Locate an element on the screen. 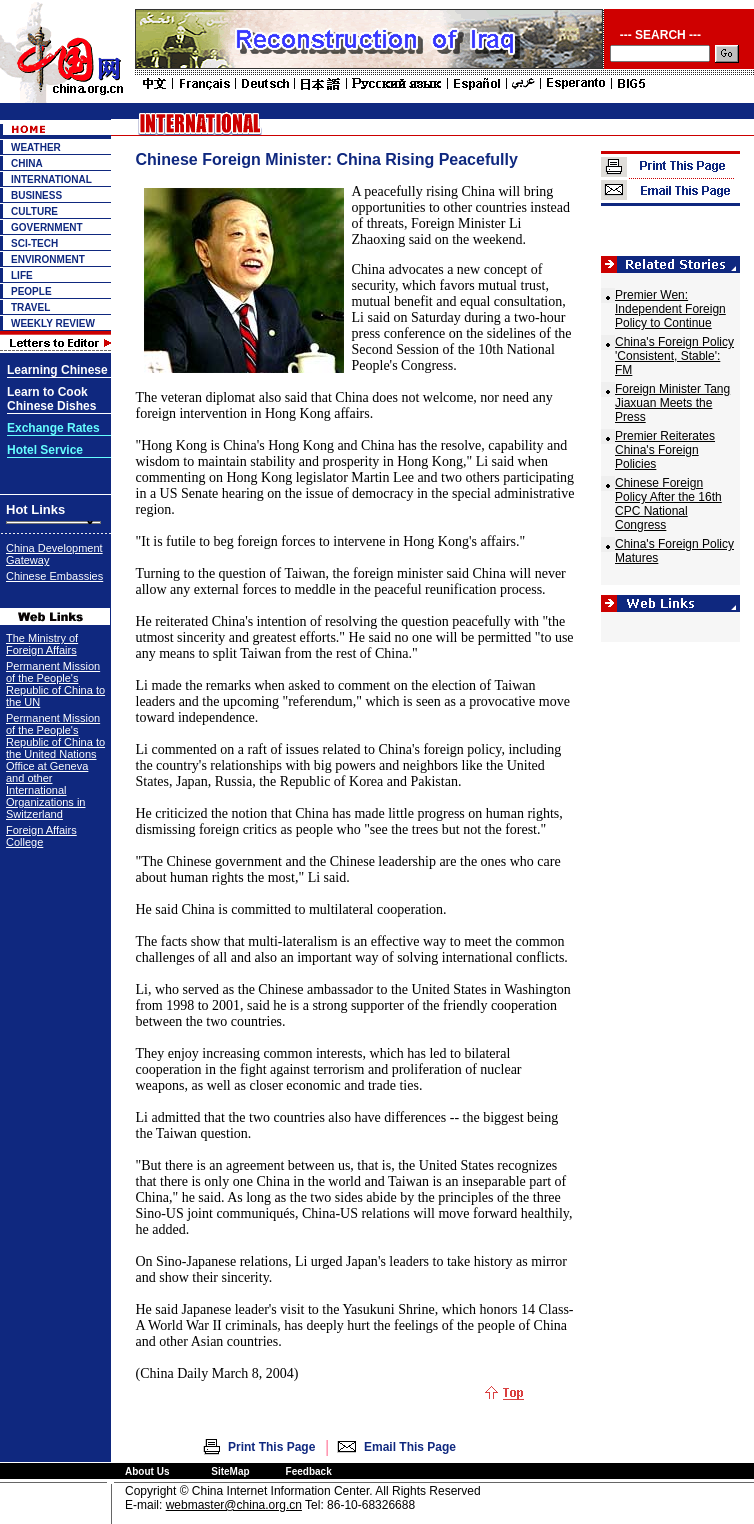 This screenshot has width=754, height=1524. Foreign Affairs College is located at coordinates (41, 836).